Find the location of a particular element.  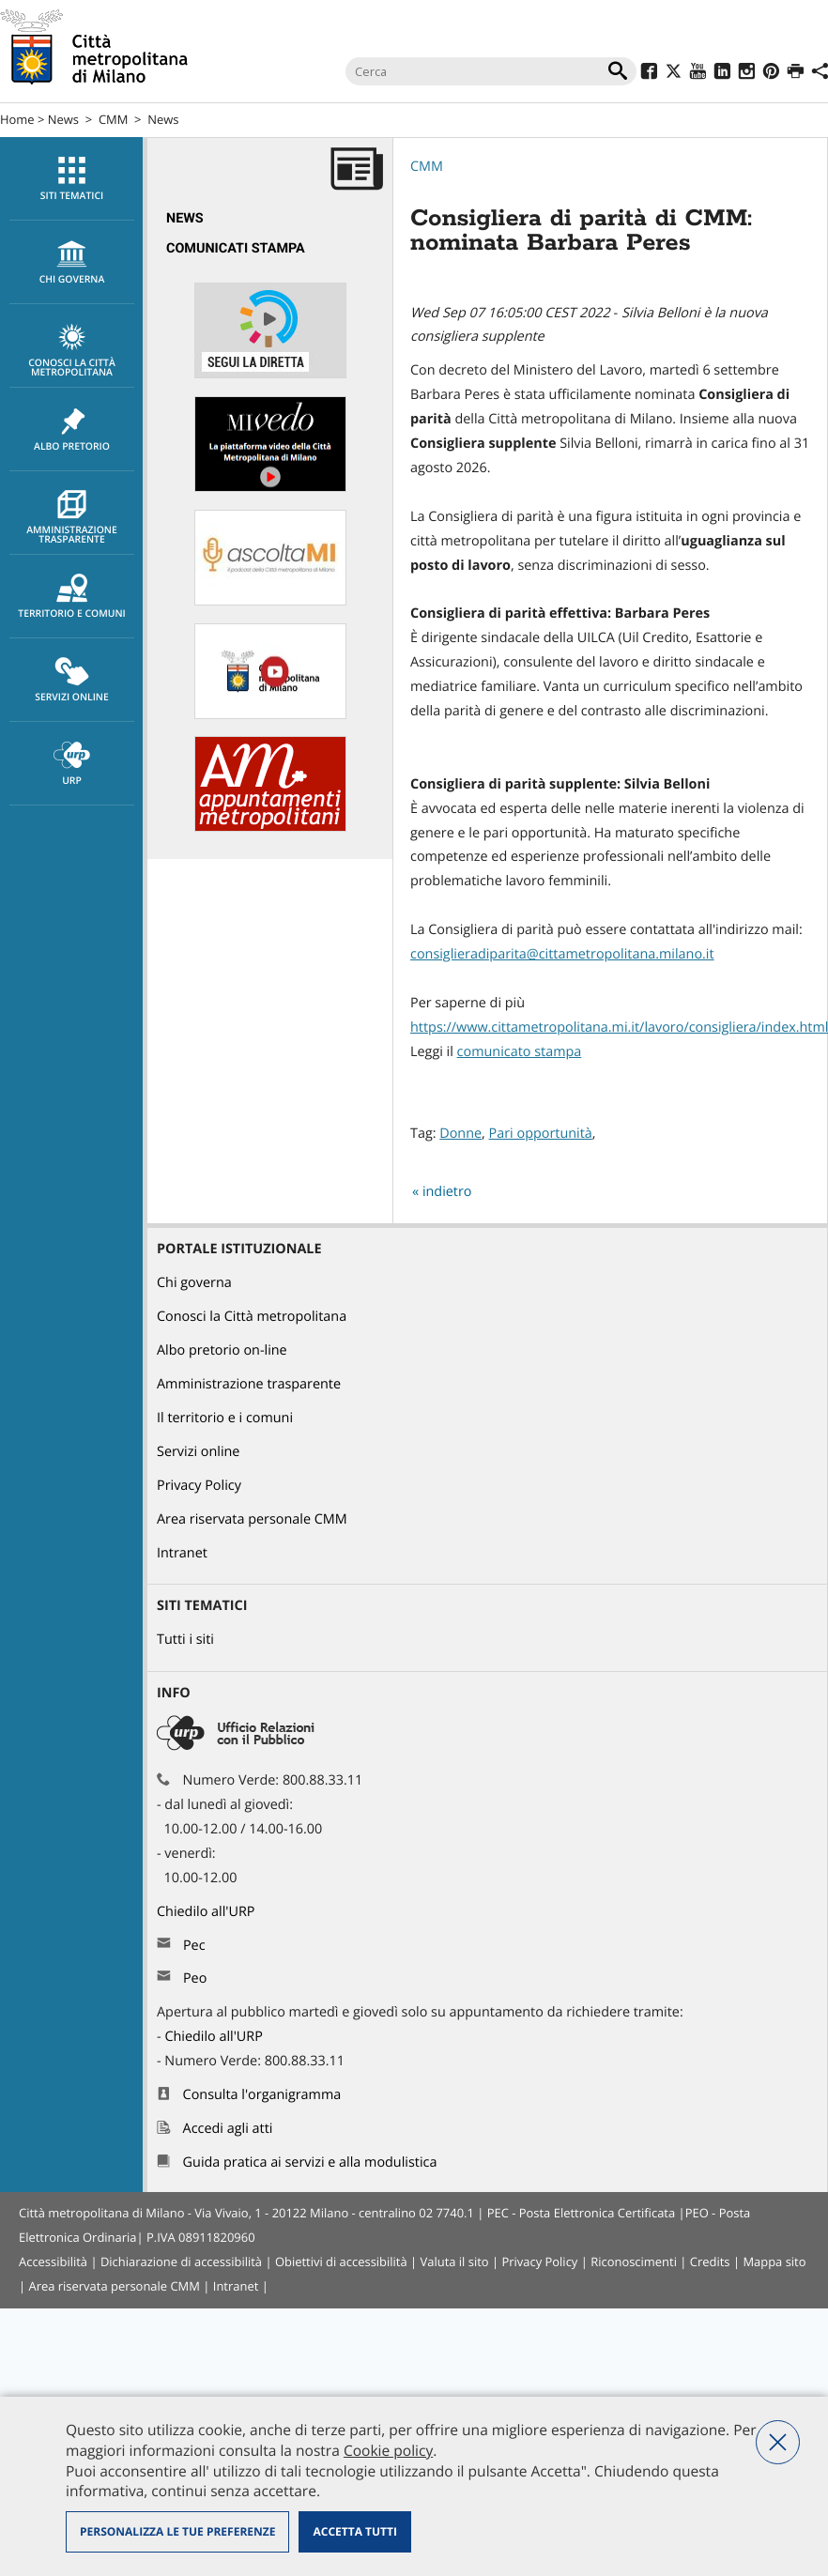

Nega tutti is located at coordinates (778, 2442).